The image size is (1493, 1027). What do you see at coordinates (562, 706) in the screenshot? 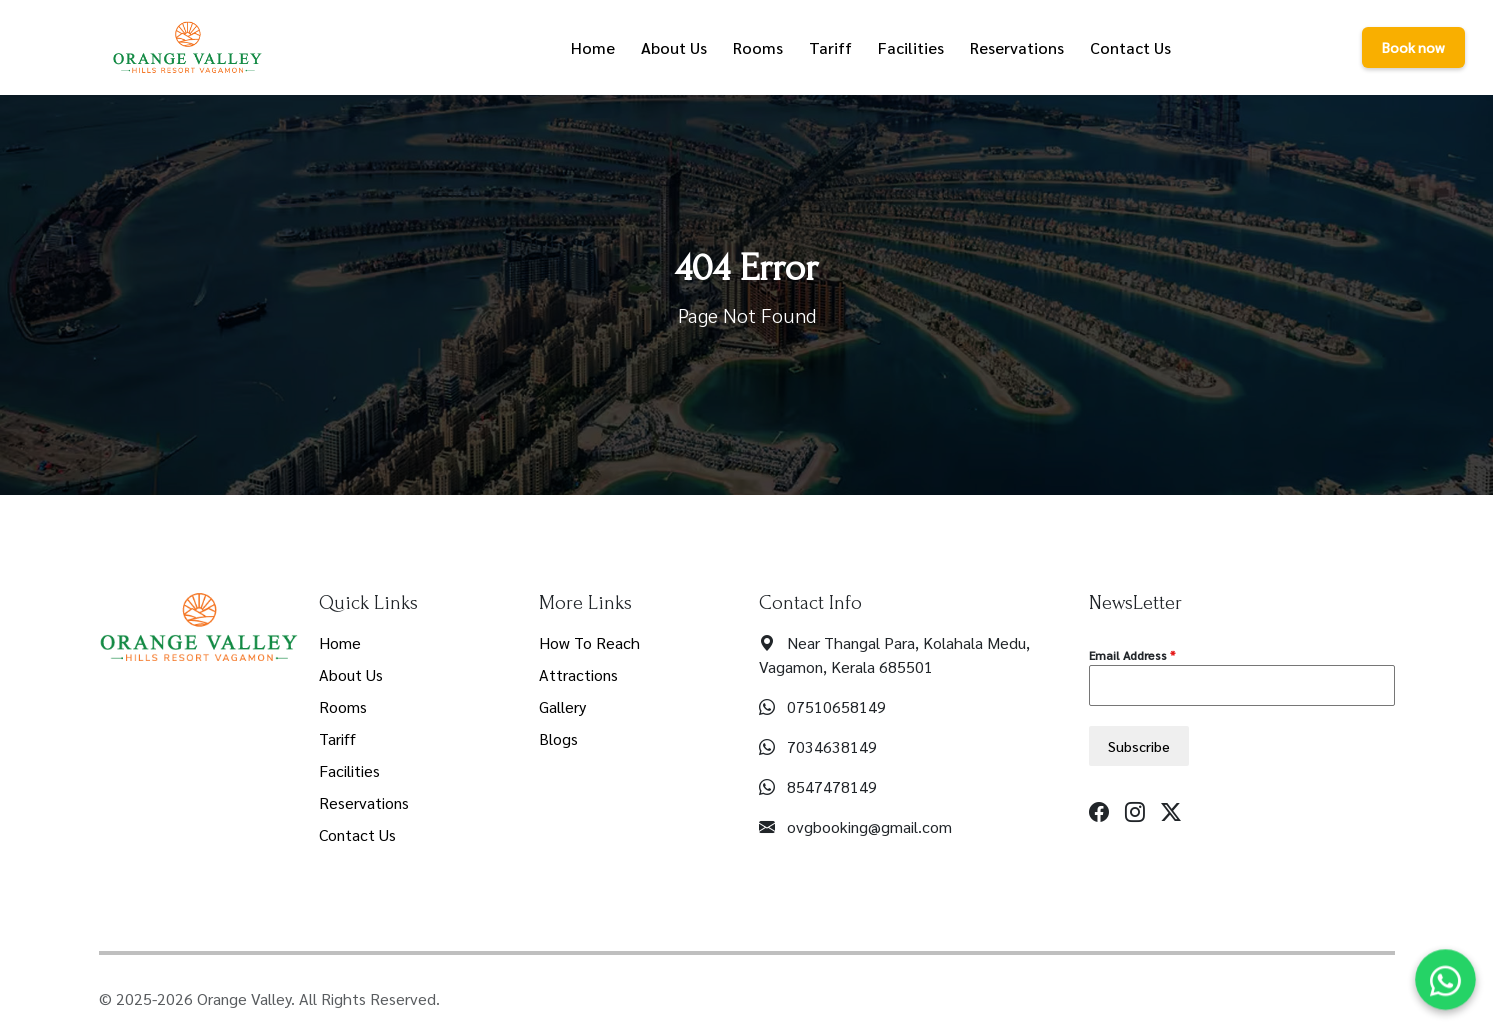
I see `Gallery` at bounding box center [562, 706].